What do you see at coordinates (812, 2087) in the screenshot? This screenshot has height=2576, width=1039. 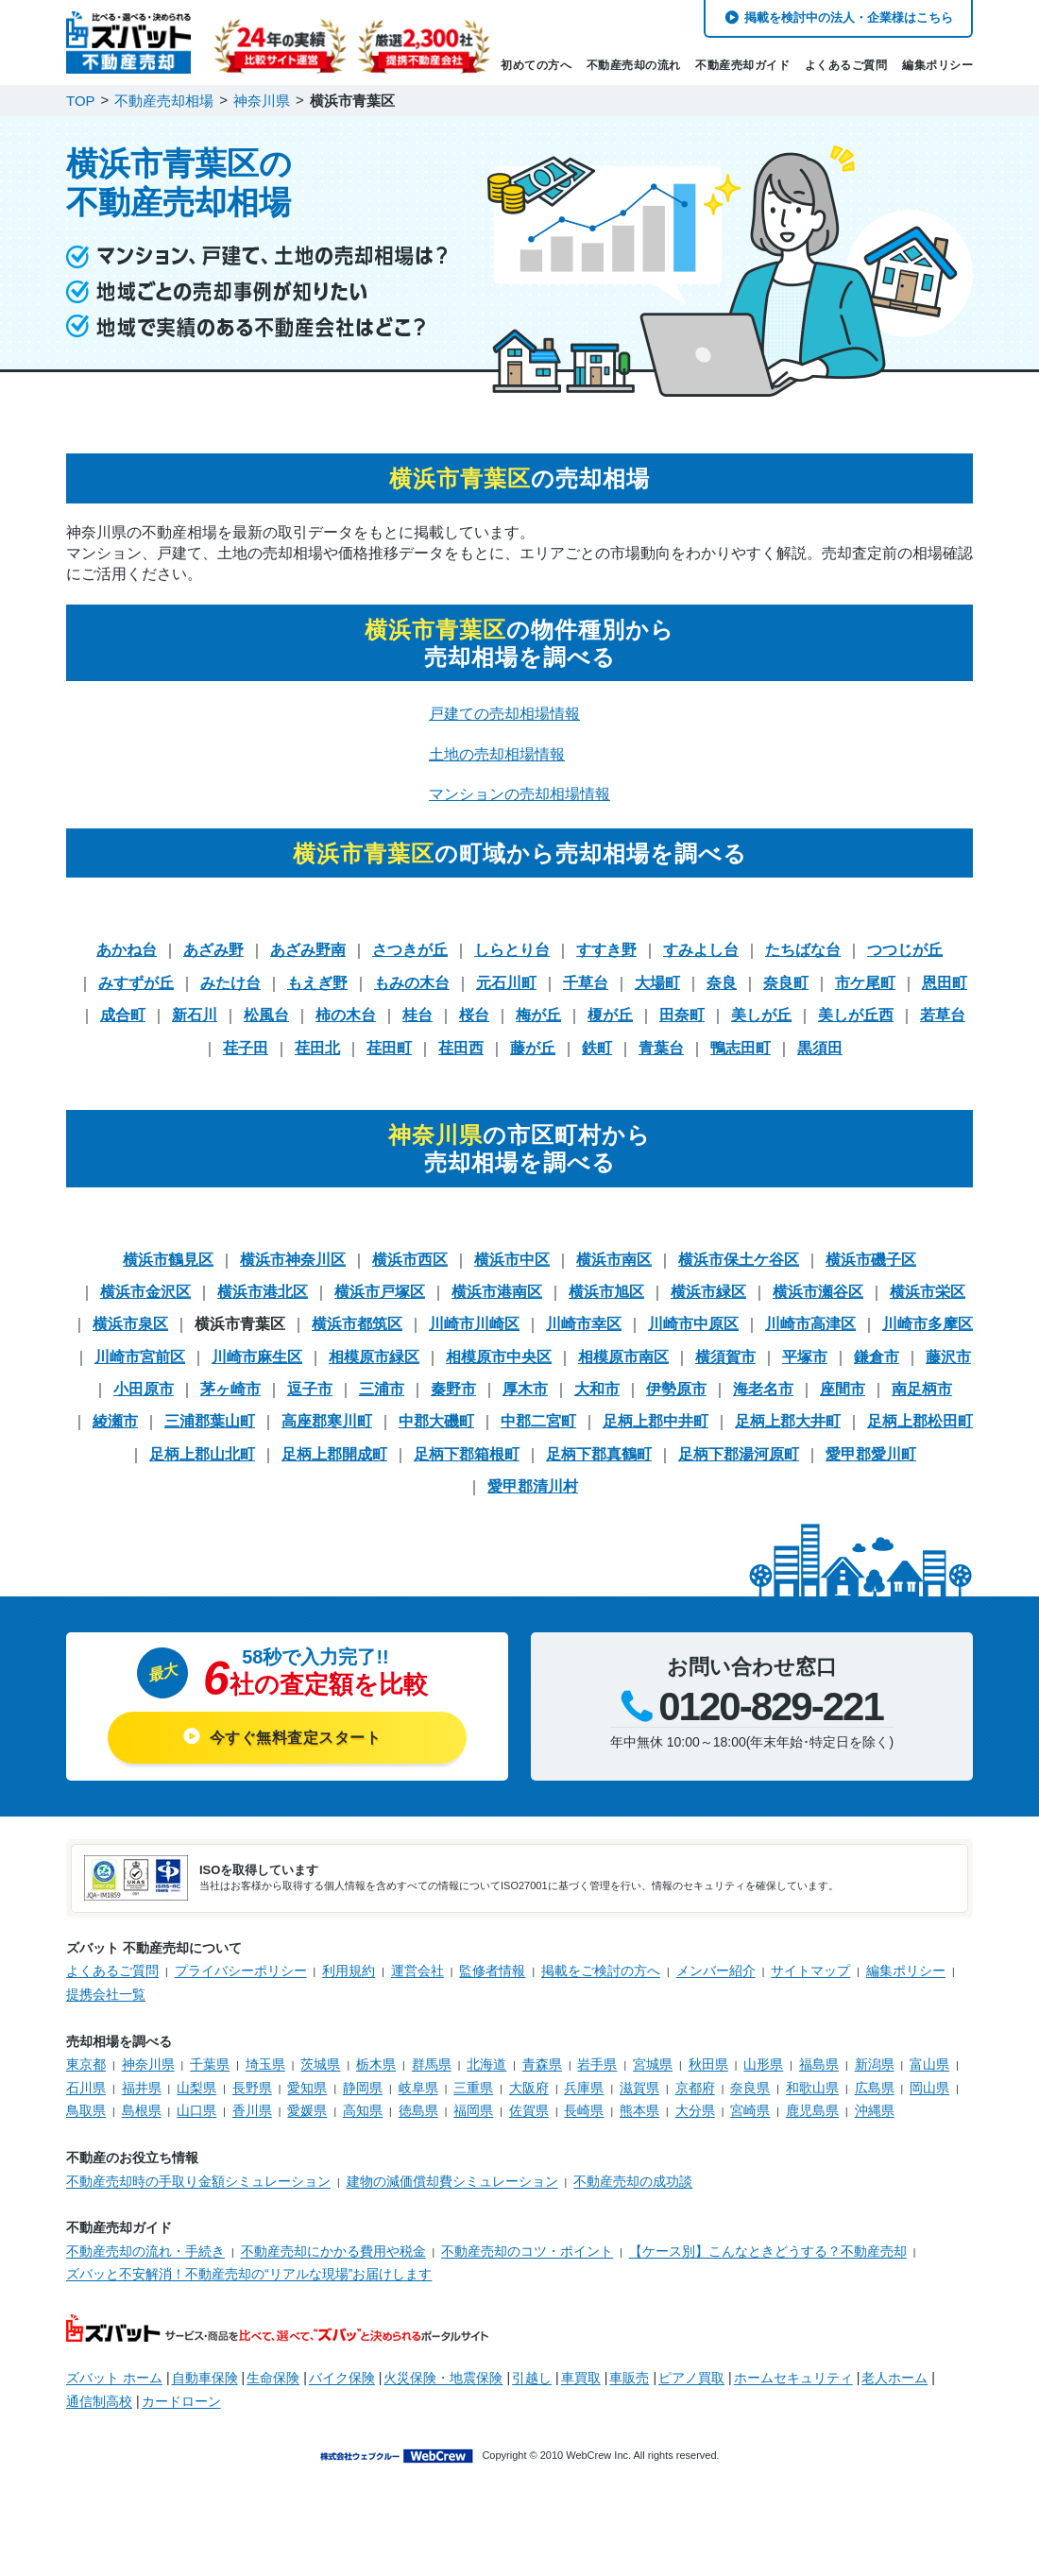 I see `和歌山県` at bounding box center [812, 2087].